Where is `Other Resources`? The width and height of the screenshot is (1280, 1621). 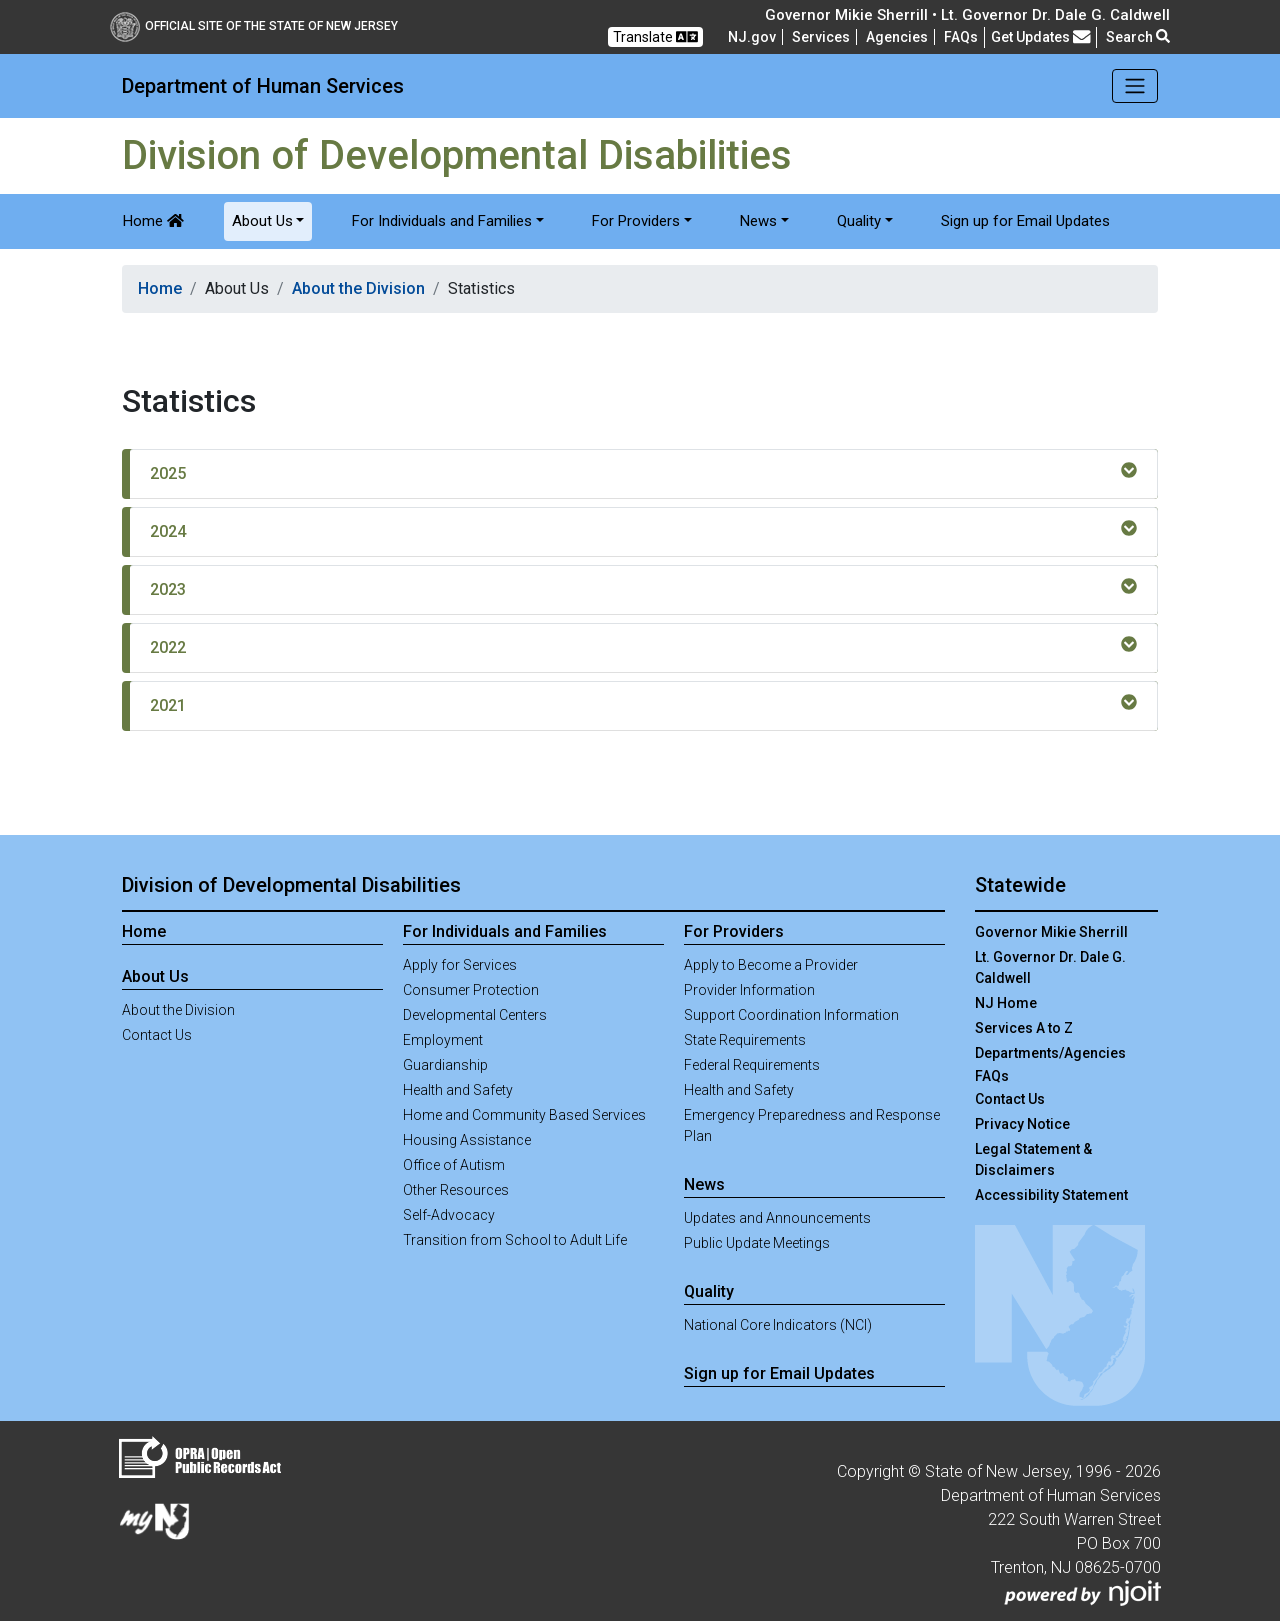
Other Resources is located at coordinates (456, 1190).